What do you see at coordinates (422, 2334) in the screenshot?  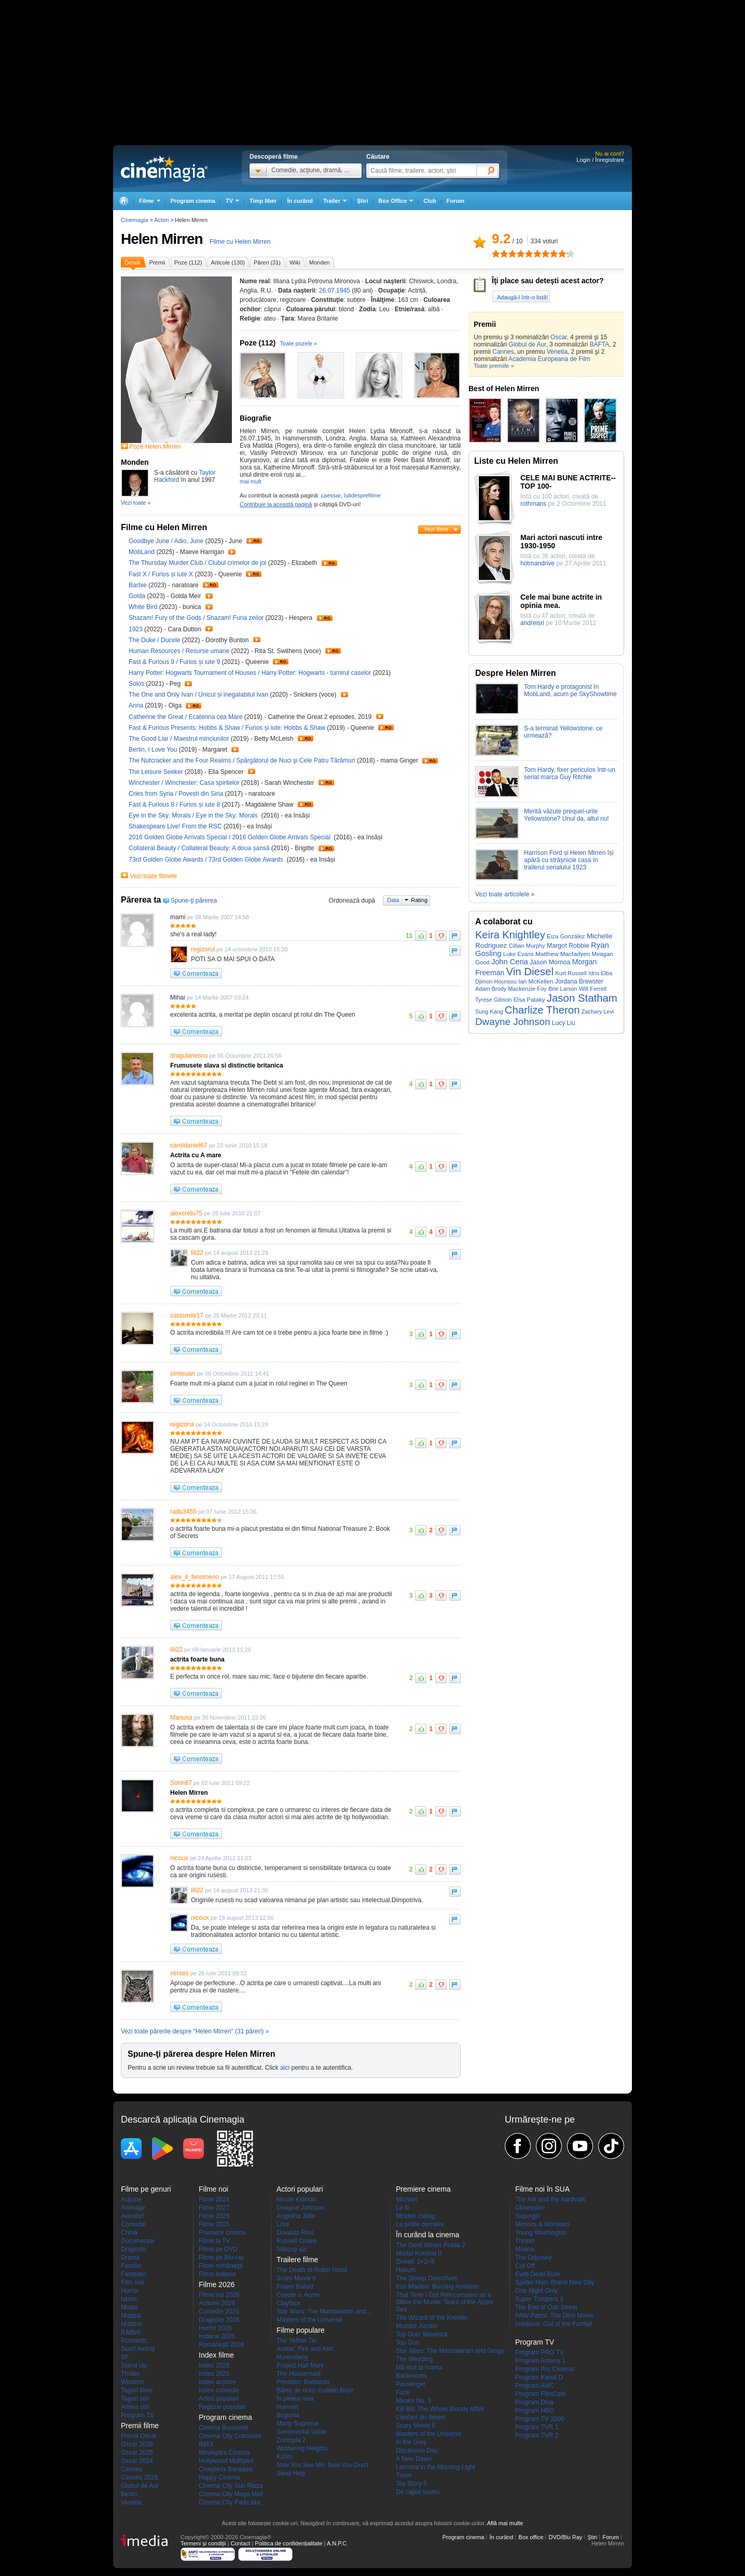 I see `Top Gun: Maverick` at bounding box center [422, 2334].